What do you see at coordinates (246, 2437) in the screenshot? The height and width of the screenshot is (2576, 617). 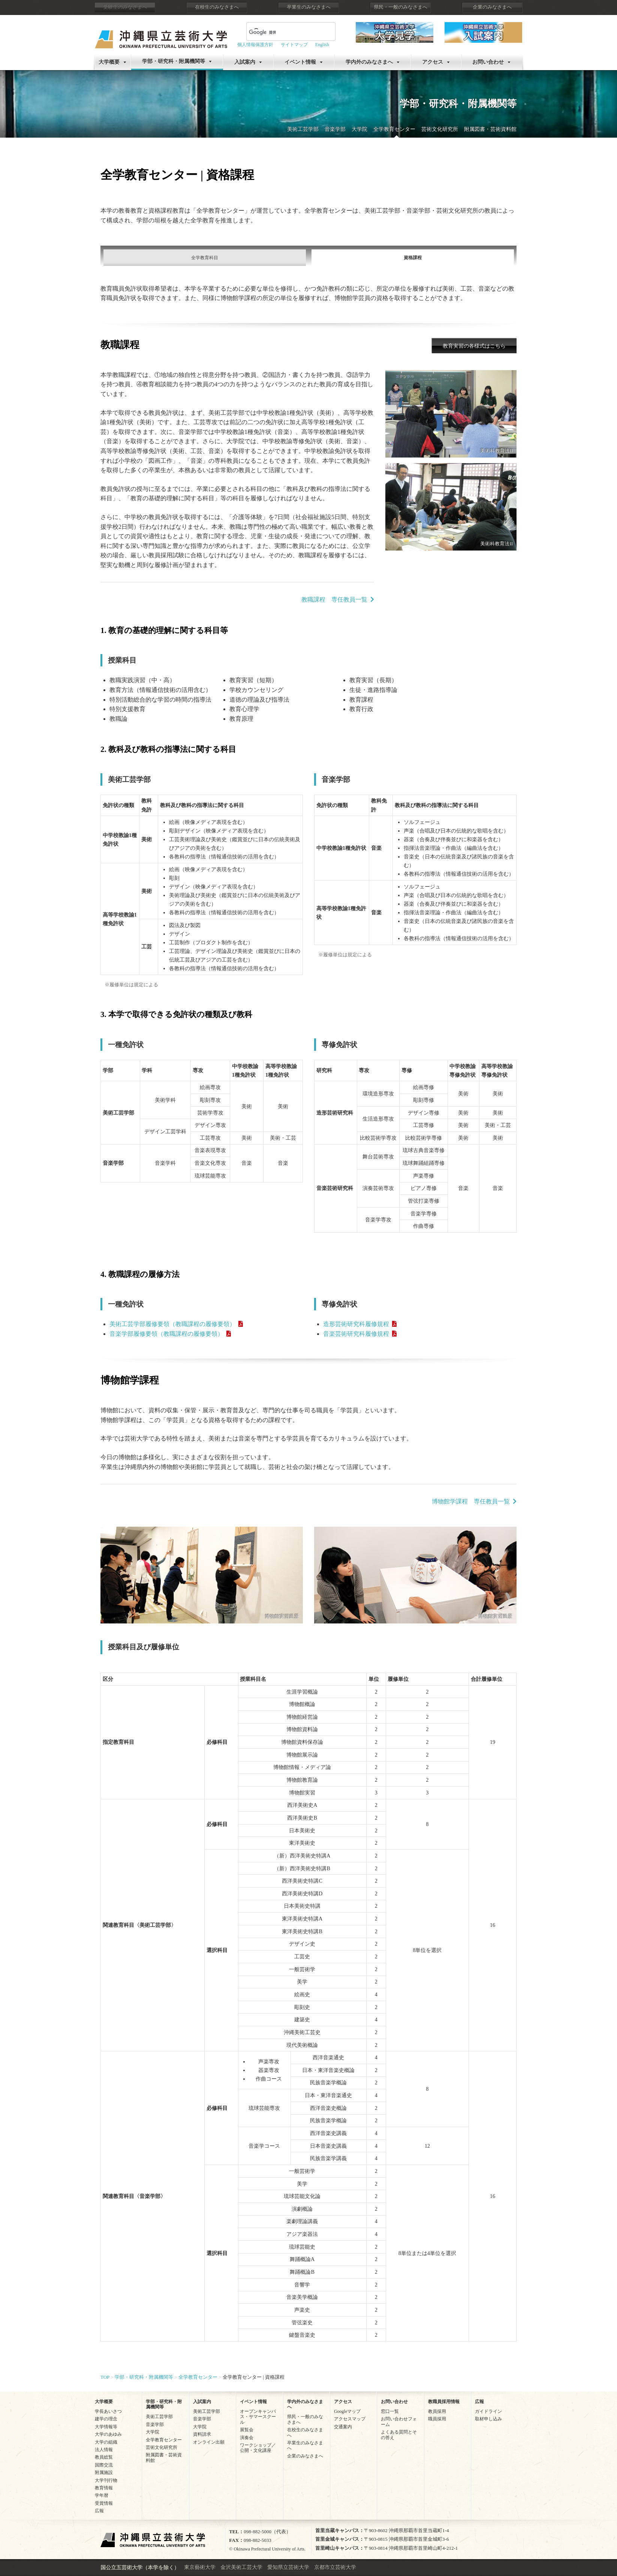 I see `演奏会` at bounding box center [246, 2437].